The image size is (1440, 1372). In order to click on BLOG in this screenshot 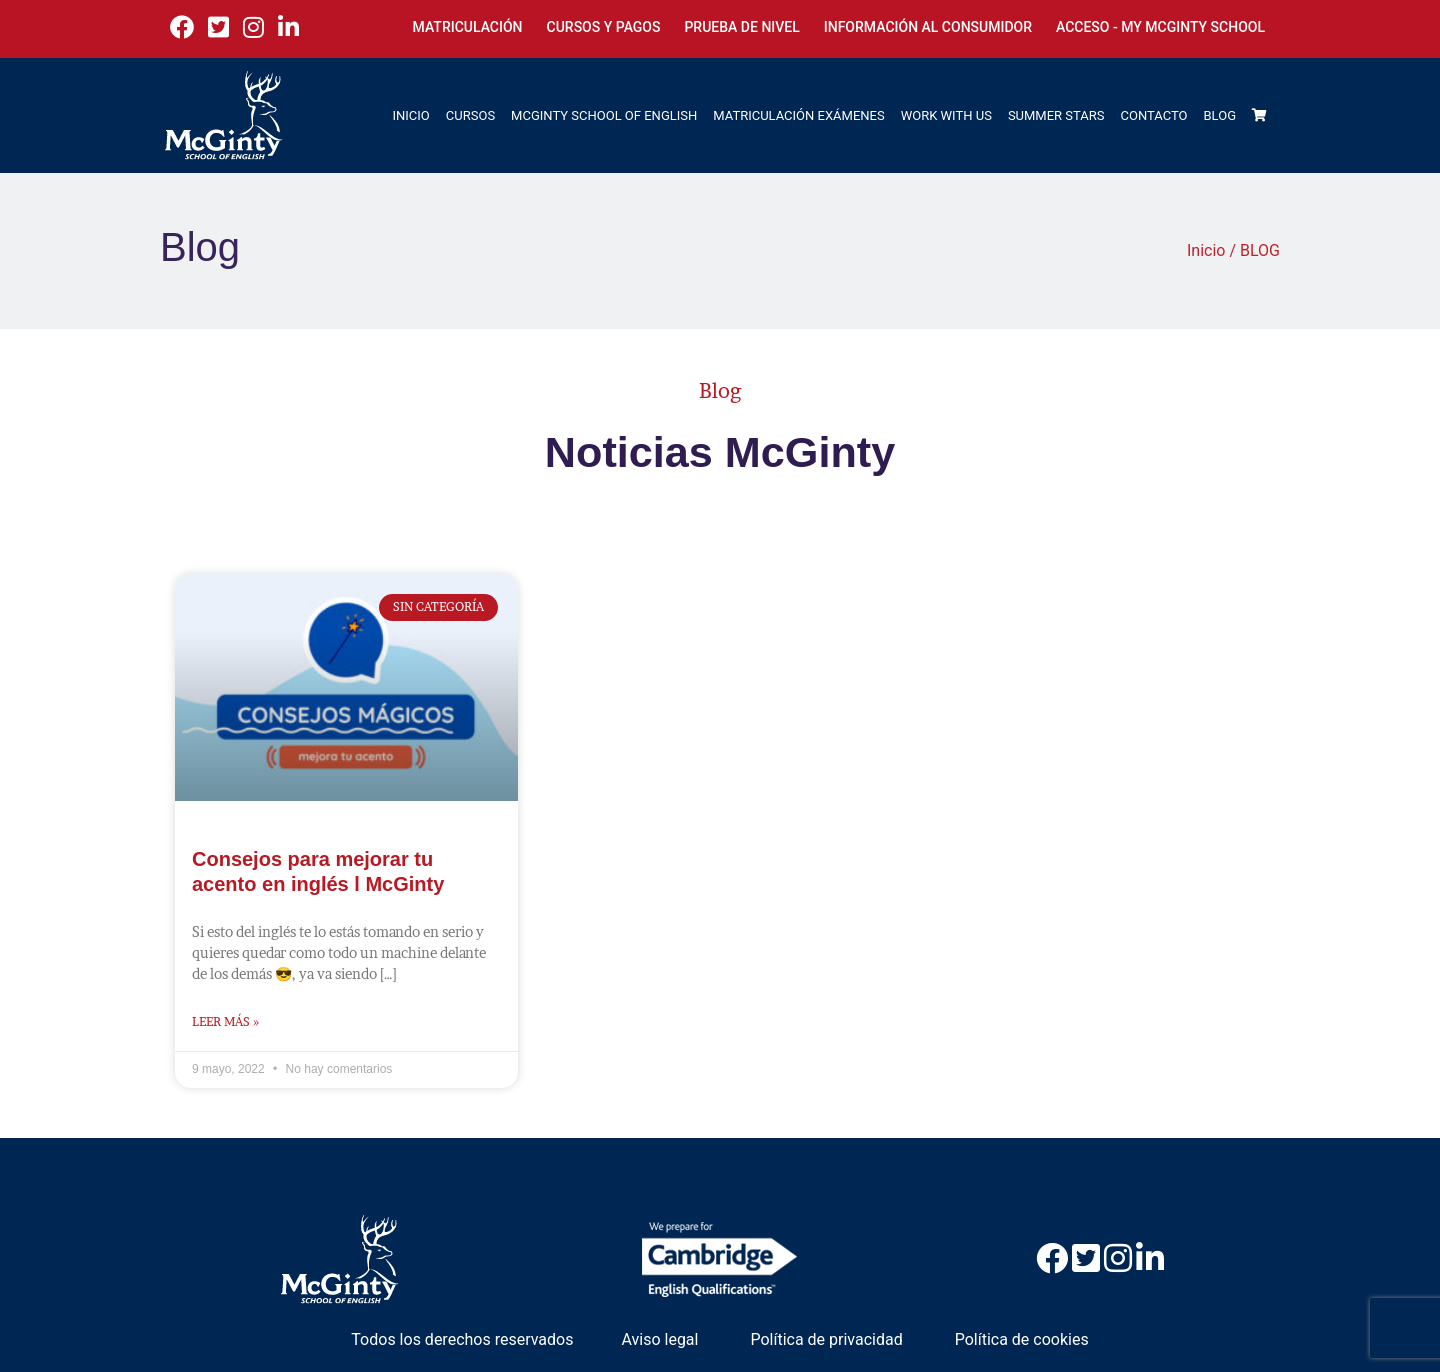, I will do `click(1220, 115)`.